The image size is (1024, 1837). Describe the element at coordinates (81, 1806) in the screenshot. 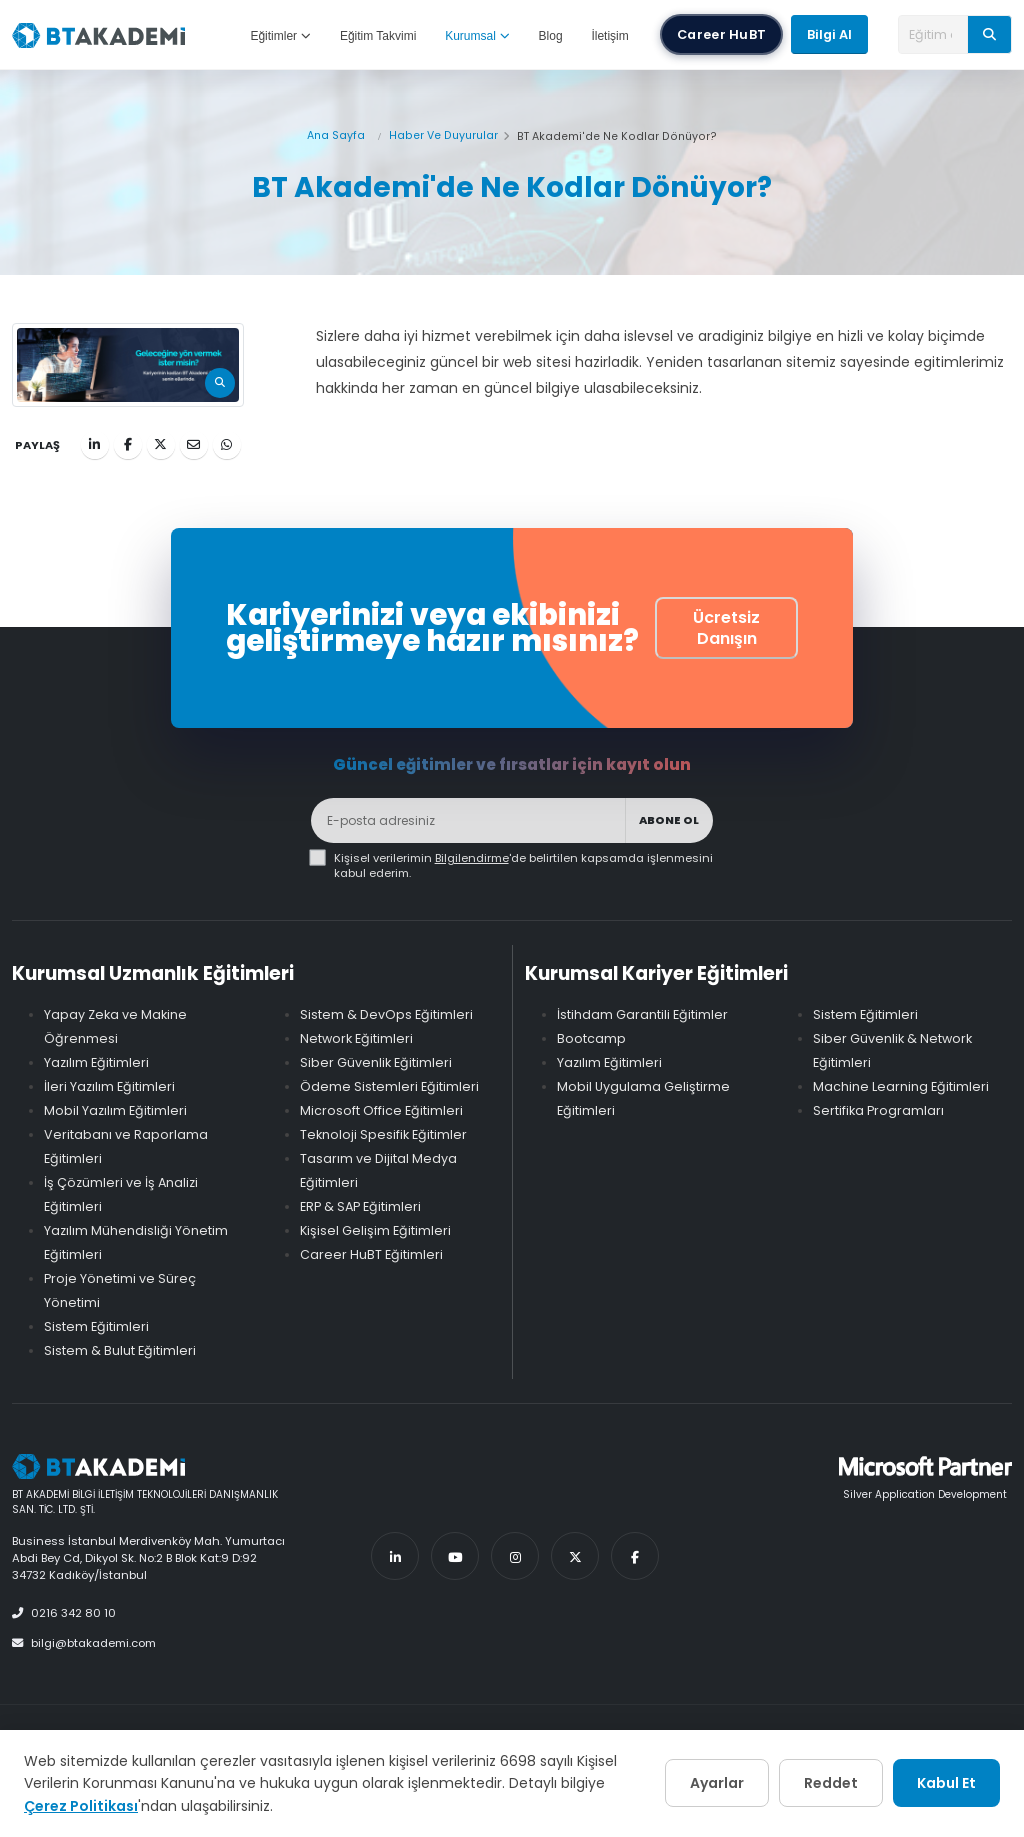

I see `Çerez Politikası` at that location.